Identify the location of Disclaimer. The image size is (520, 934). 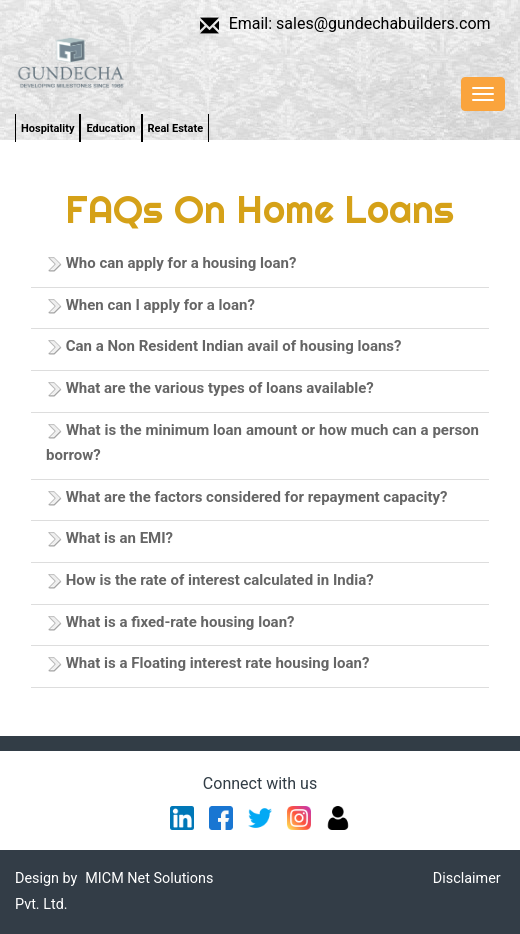
(467, 878).